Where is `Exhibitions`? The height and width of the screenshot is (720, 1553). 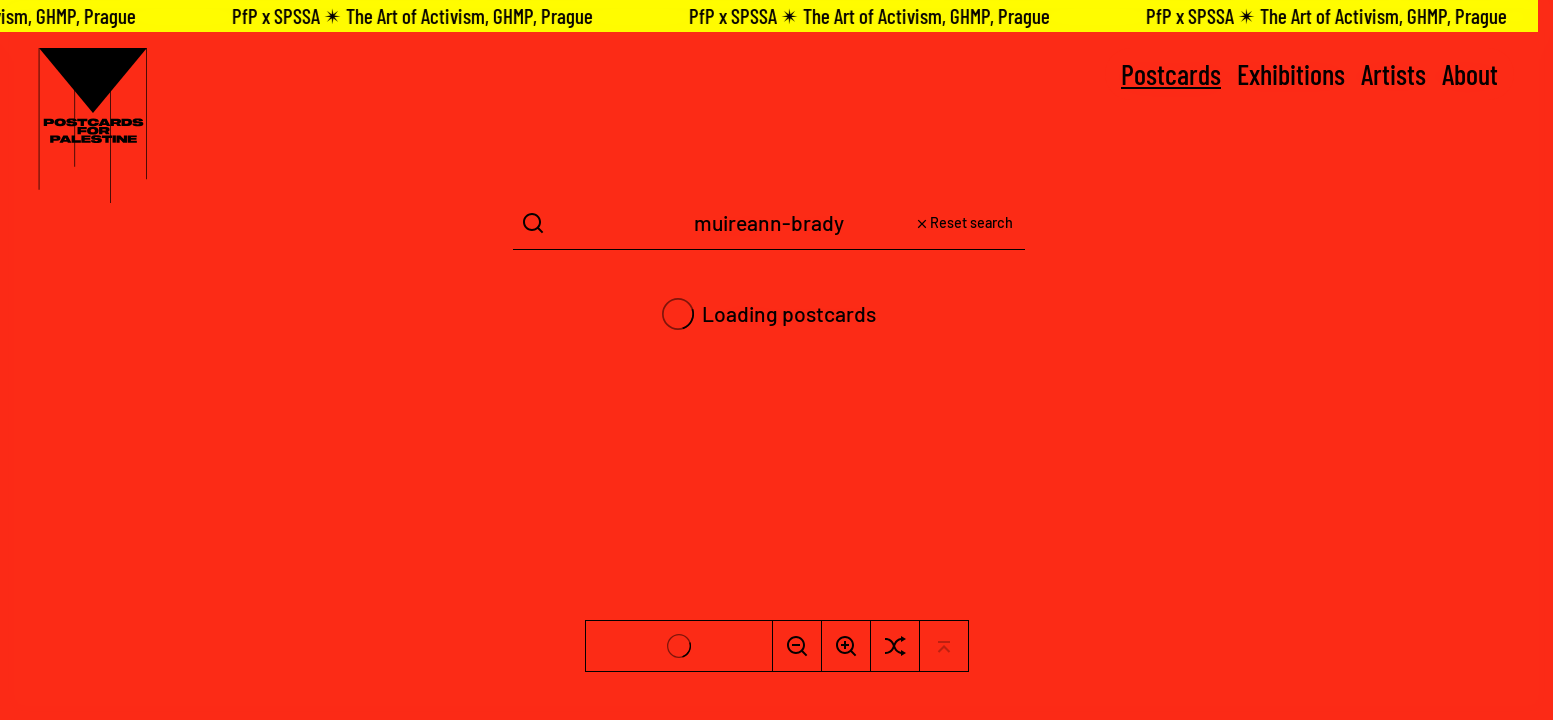
Exhibitions is located at coordinates (1291, 74).